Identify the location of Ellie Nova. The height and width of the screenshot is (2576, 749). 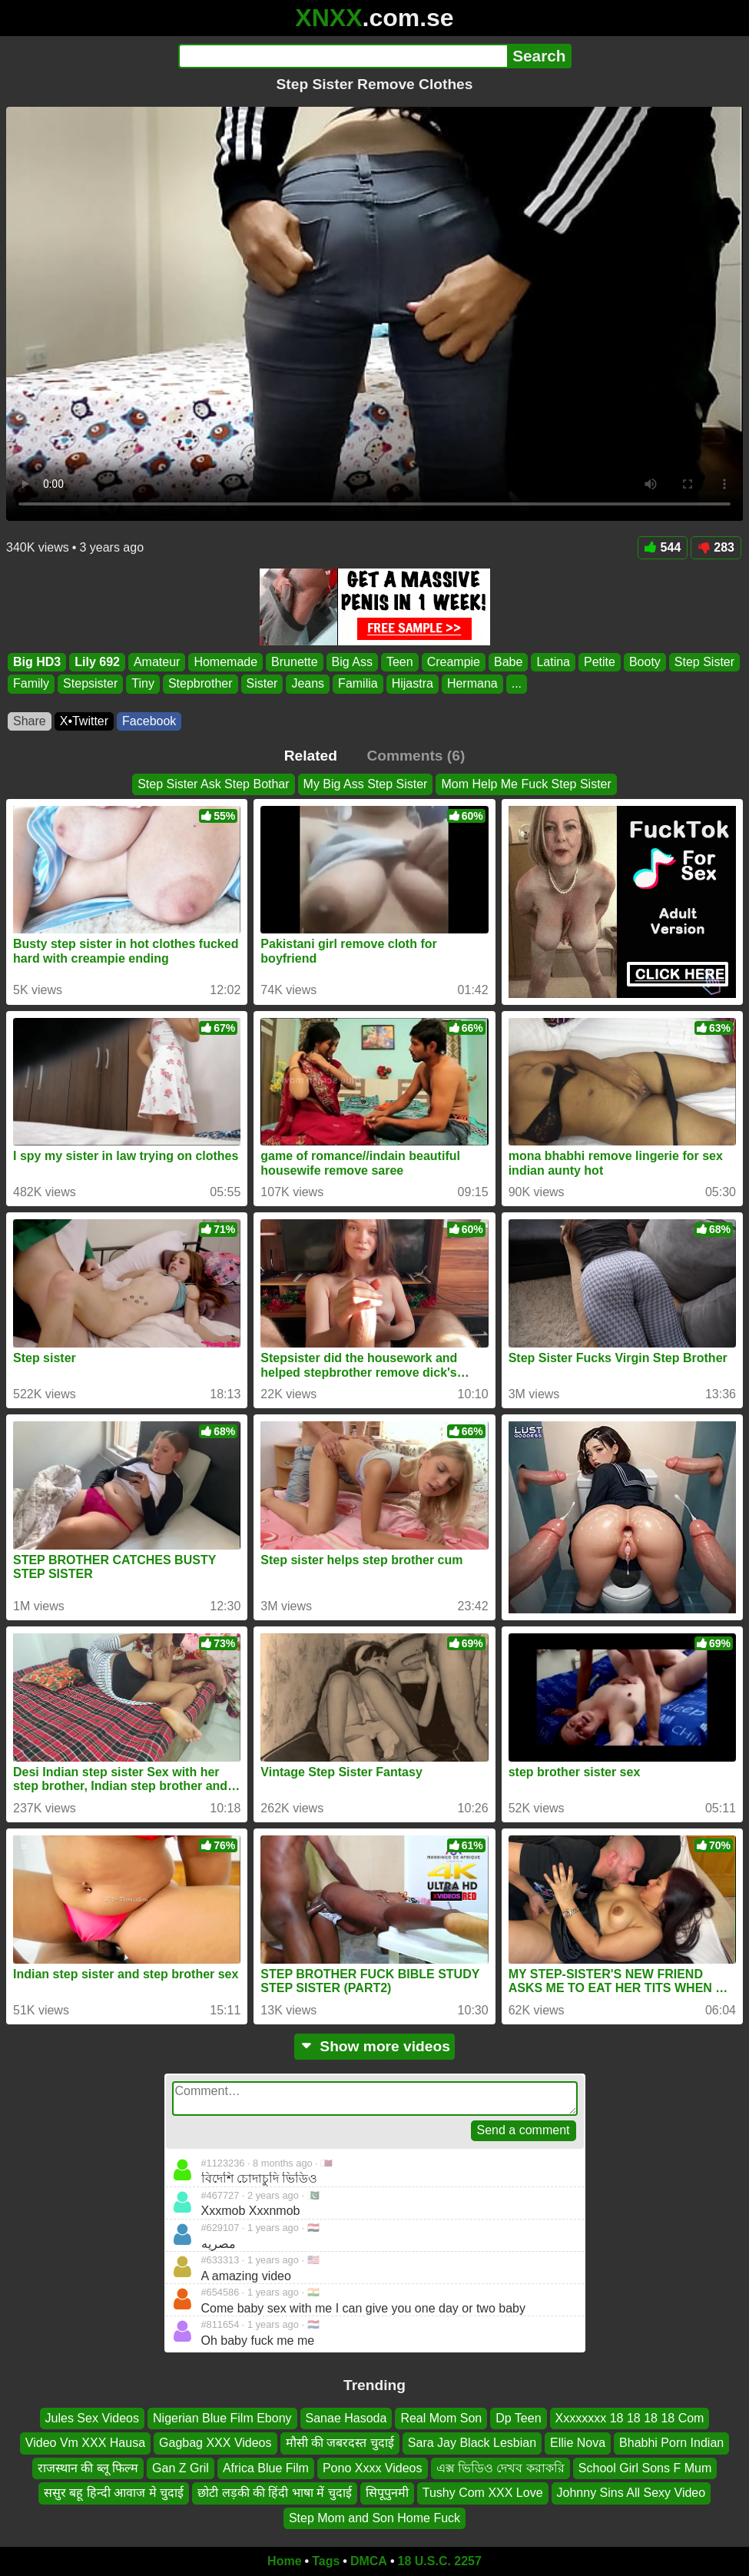
(577, 2443).